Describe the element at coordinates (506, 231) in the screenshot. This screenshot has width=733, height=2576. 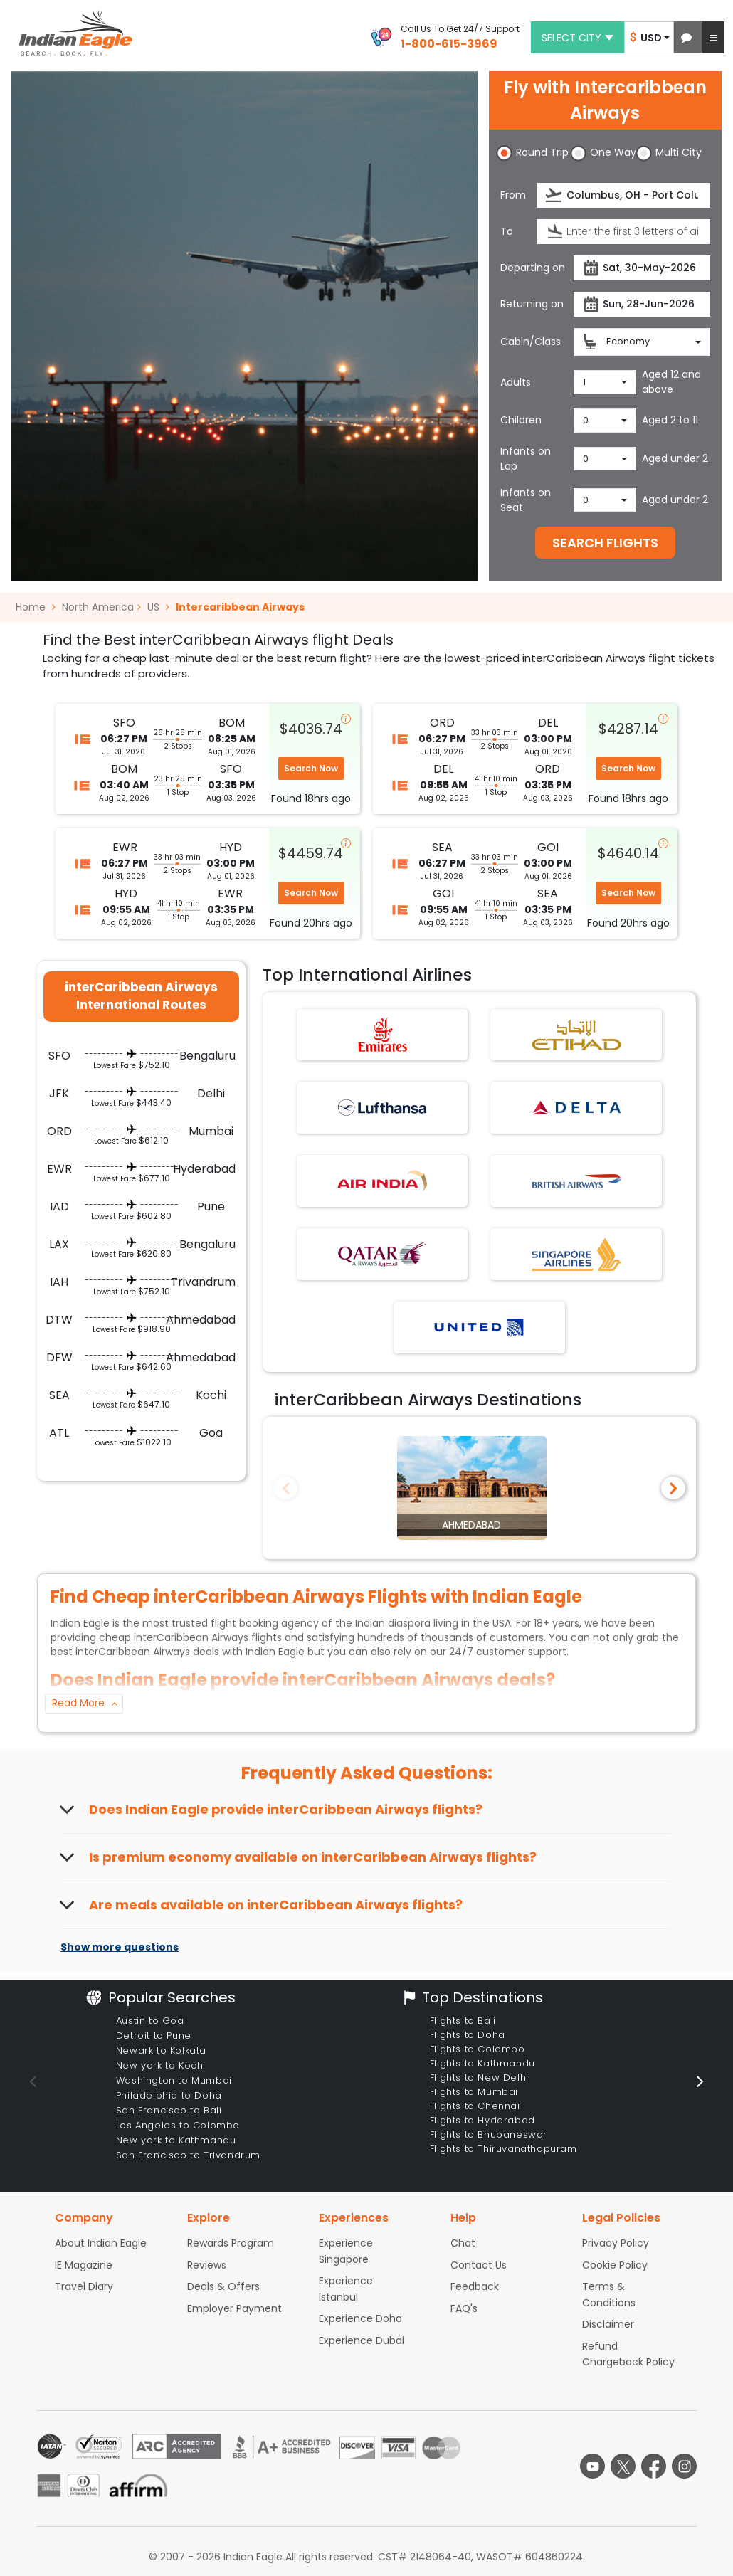
I see `To` at that location.